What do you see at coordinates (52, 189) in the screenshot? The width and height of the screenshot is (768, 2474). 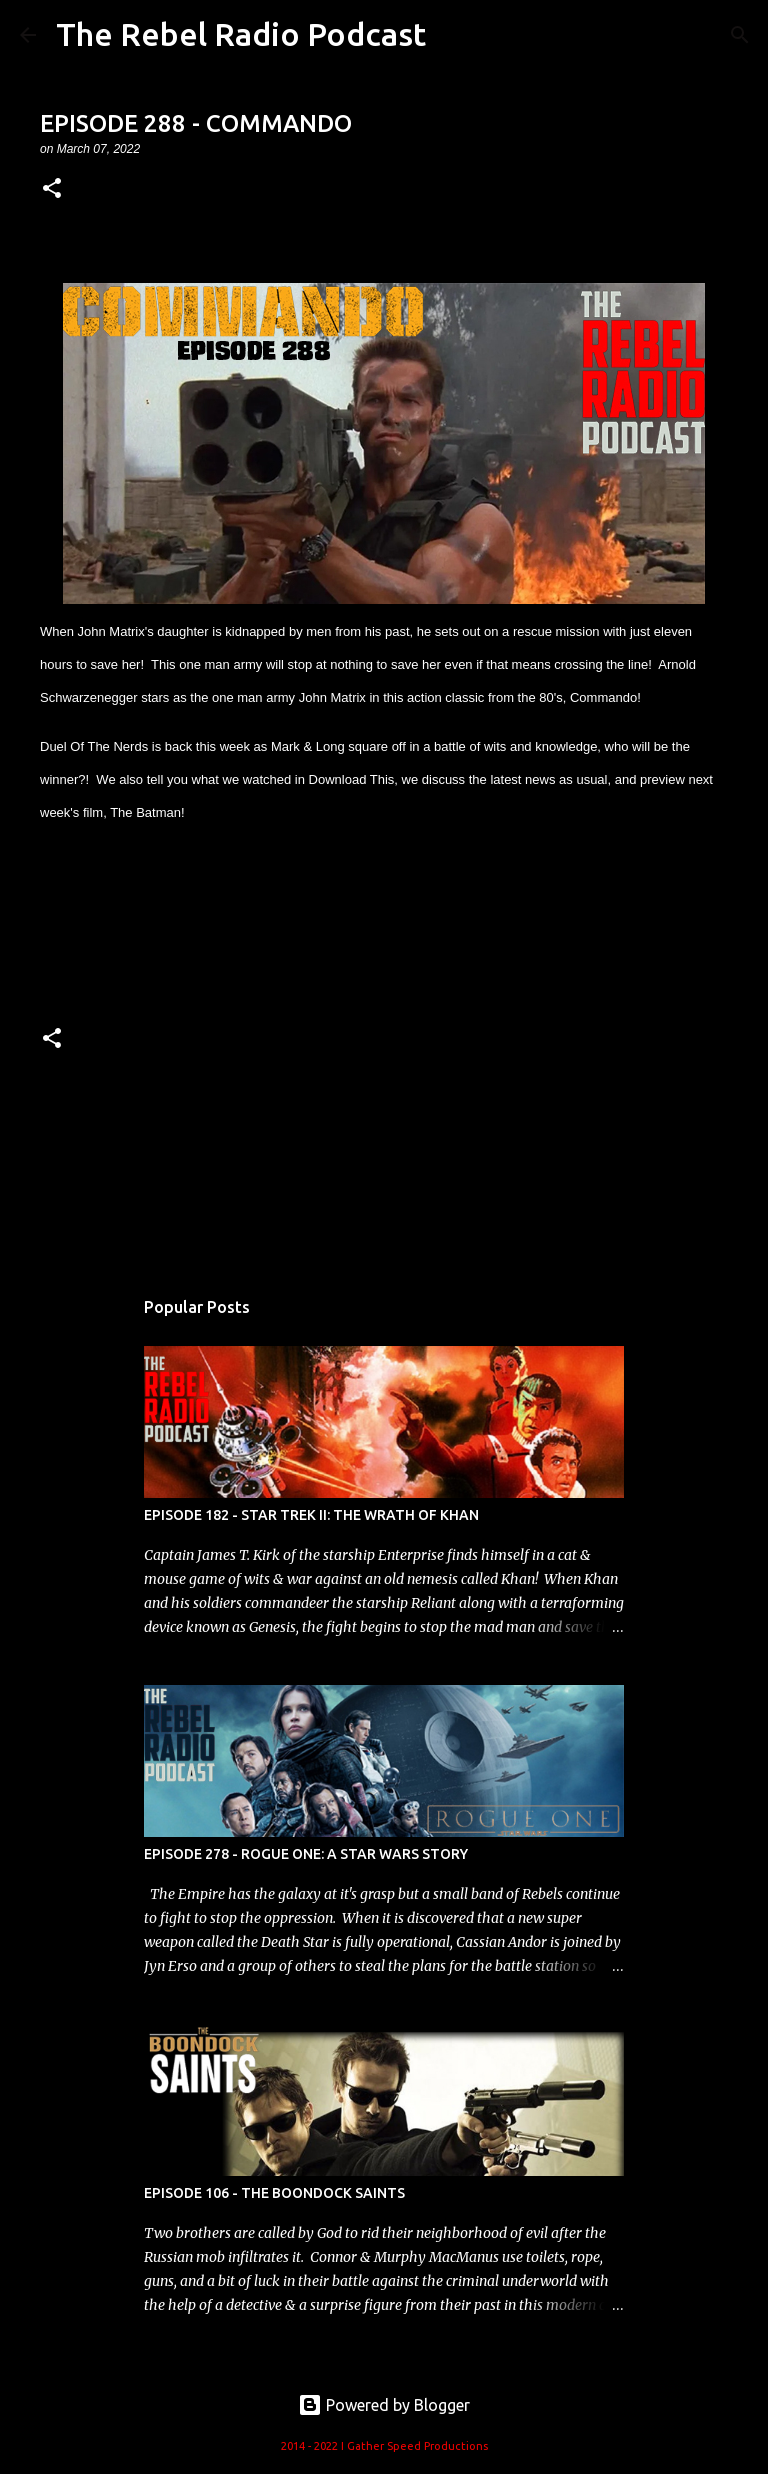 I see `[button]` at bounding box center [52, 189].